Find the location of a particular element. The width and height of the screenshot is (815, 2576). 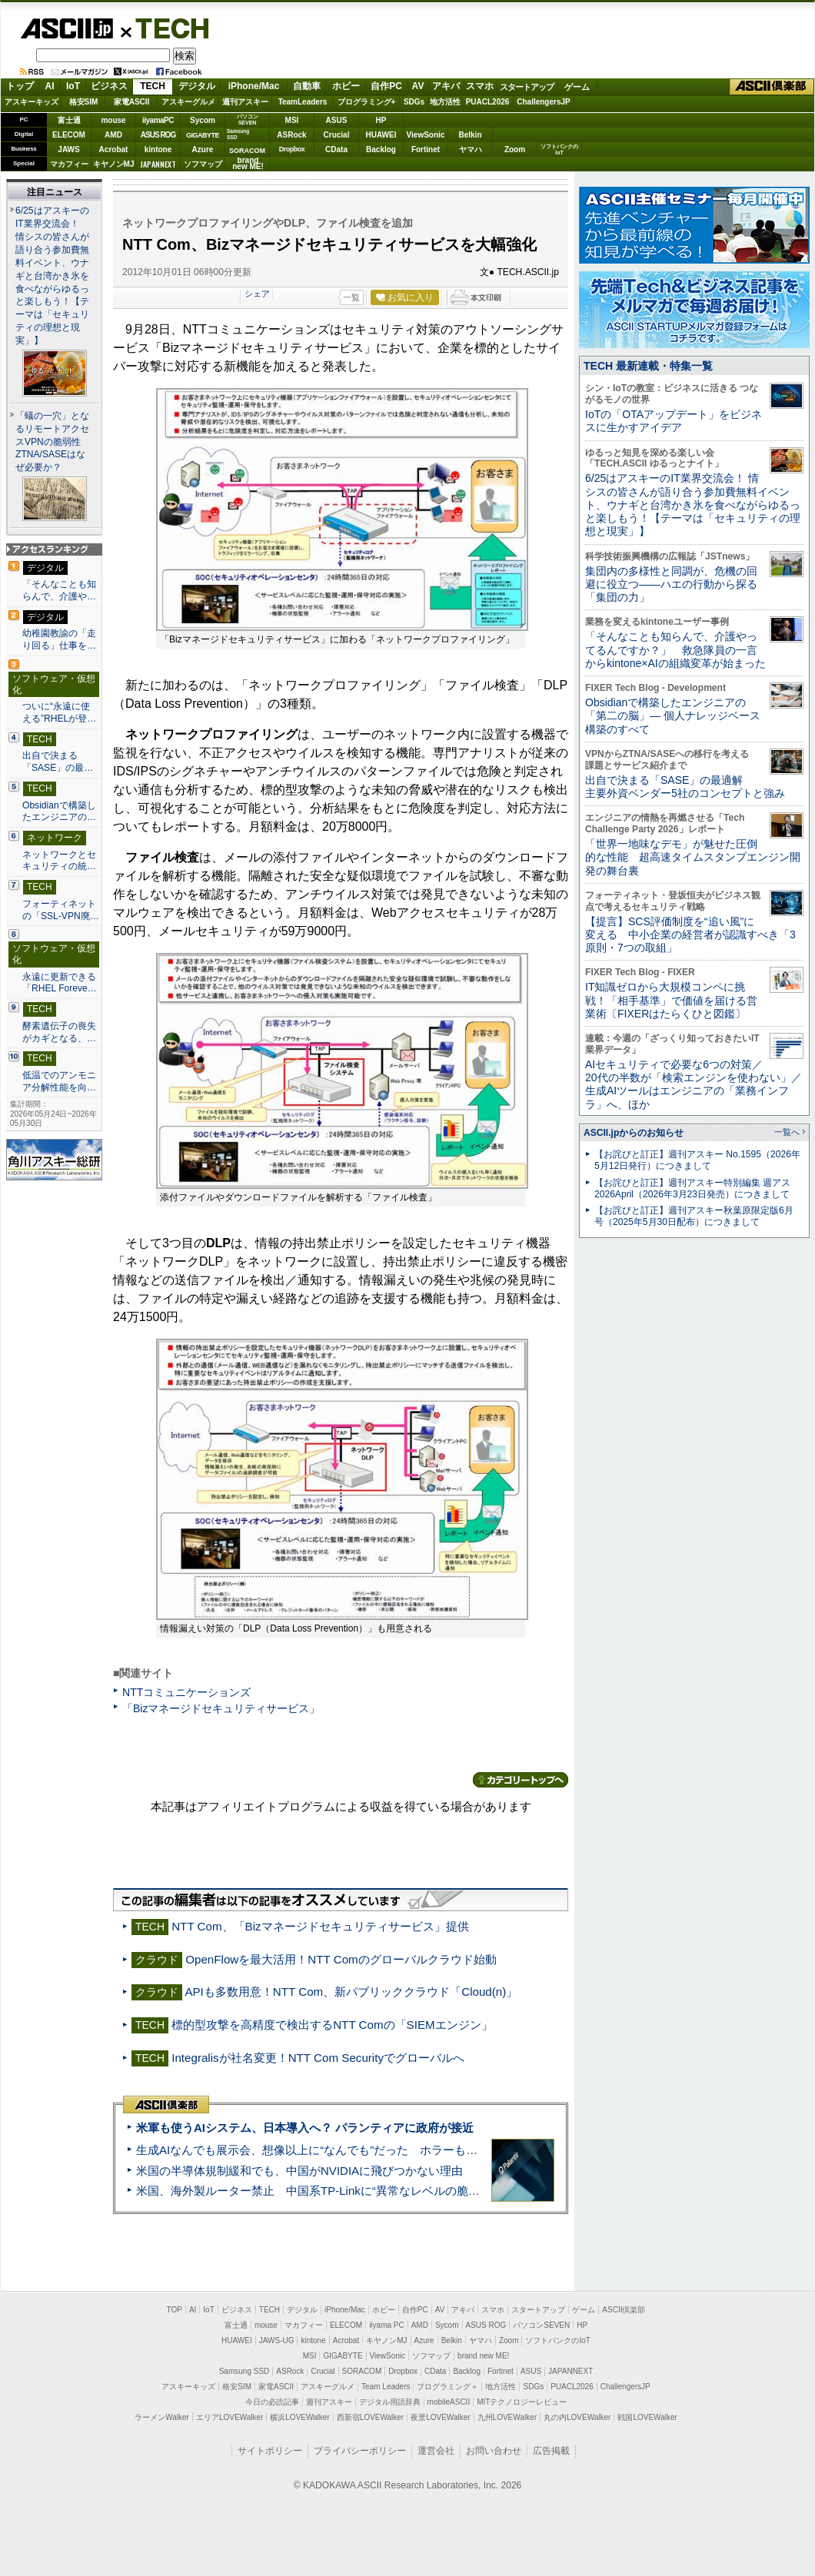

丸の内LOVEWalker is located at coordinates (577, 2417).